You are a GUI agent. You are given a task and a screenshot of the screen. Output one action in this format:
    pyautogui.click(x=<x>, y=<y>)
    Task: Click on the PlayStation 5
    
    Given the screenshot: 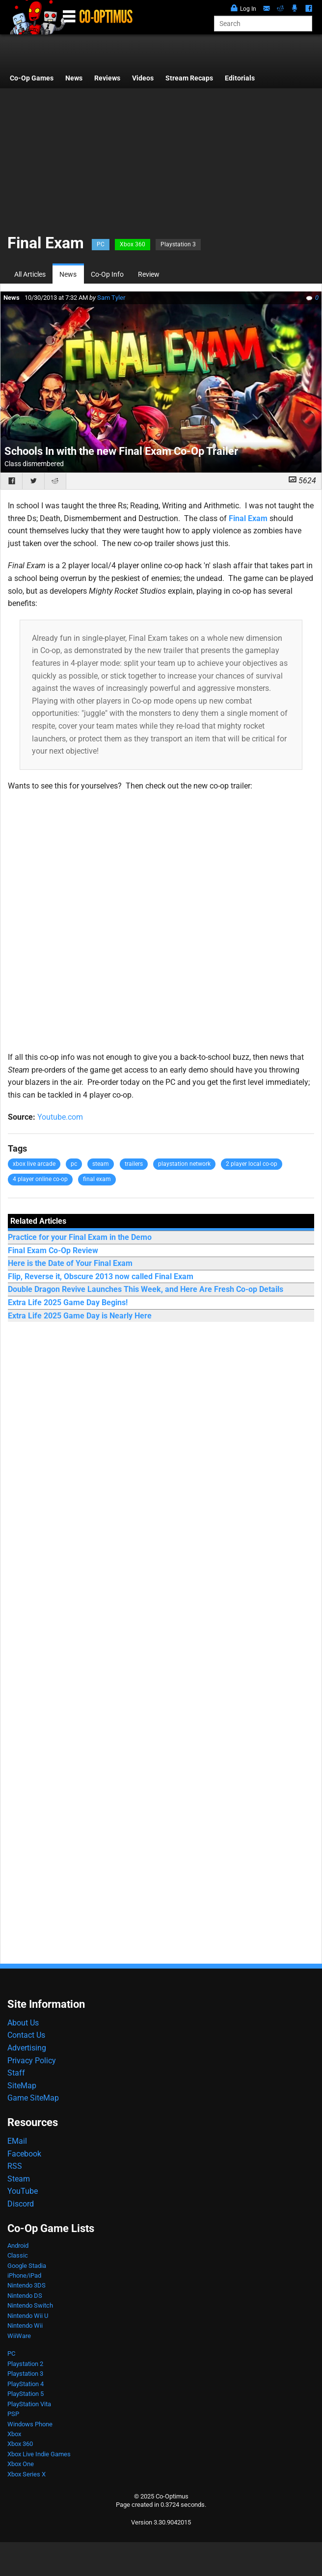 What is the action you would take?
    pyautogui.click(x=25, y=2393)
    